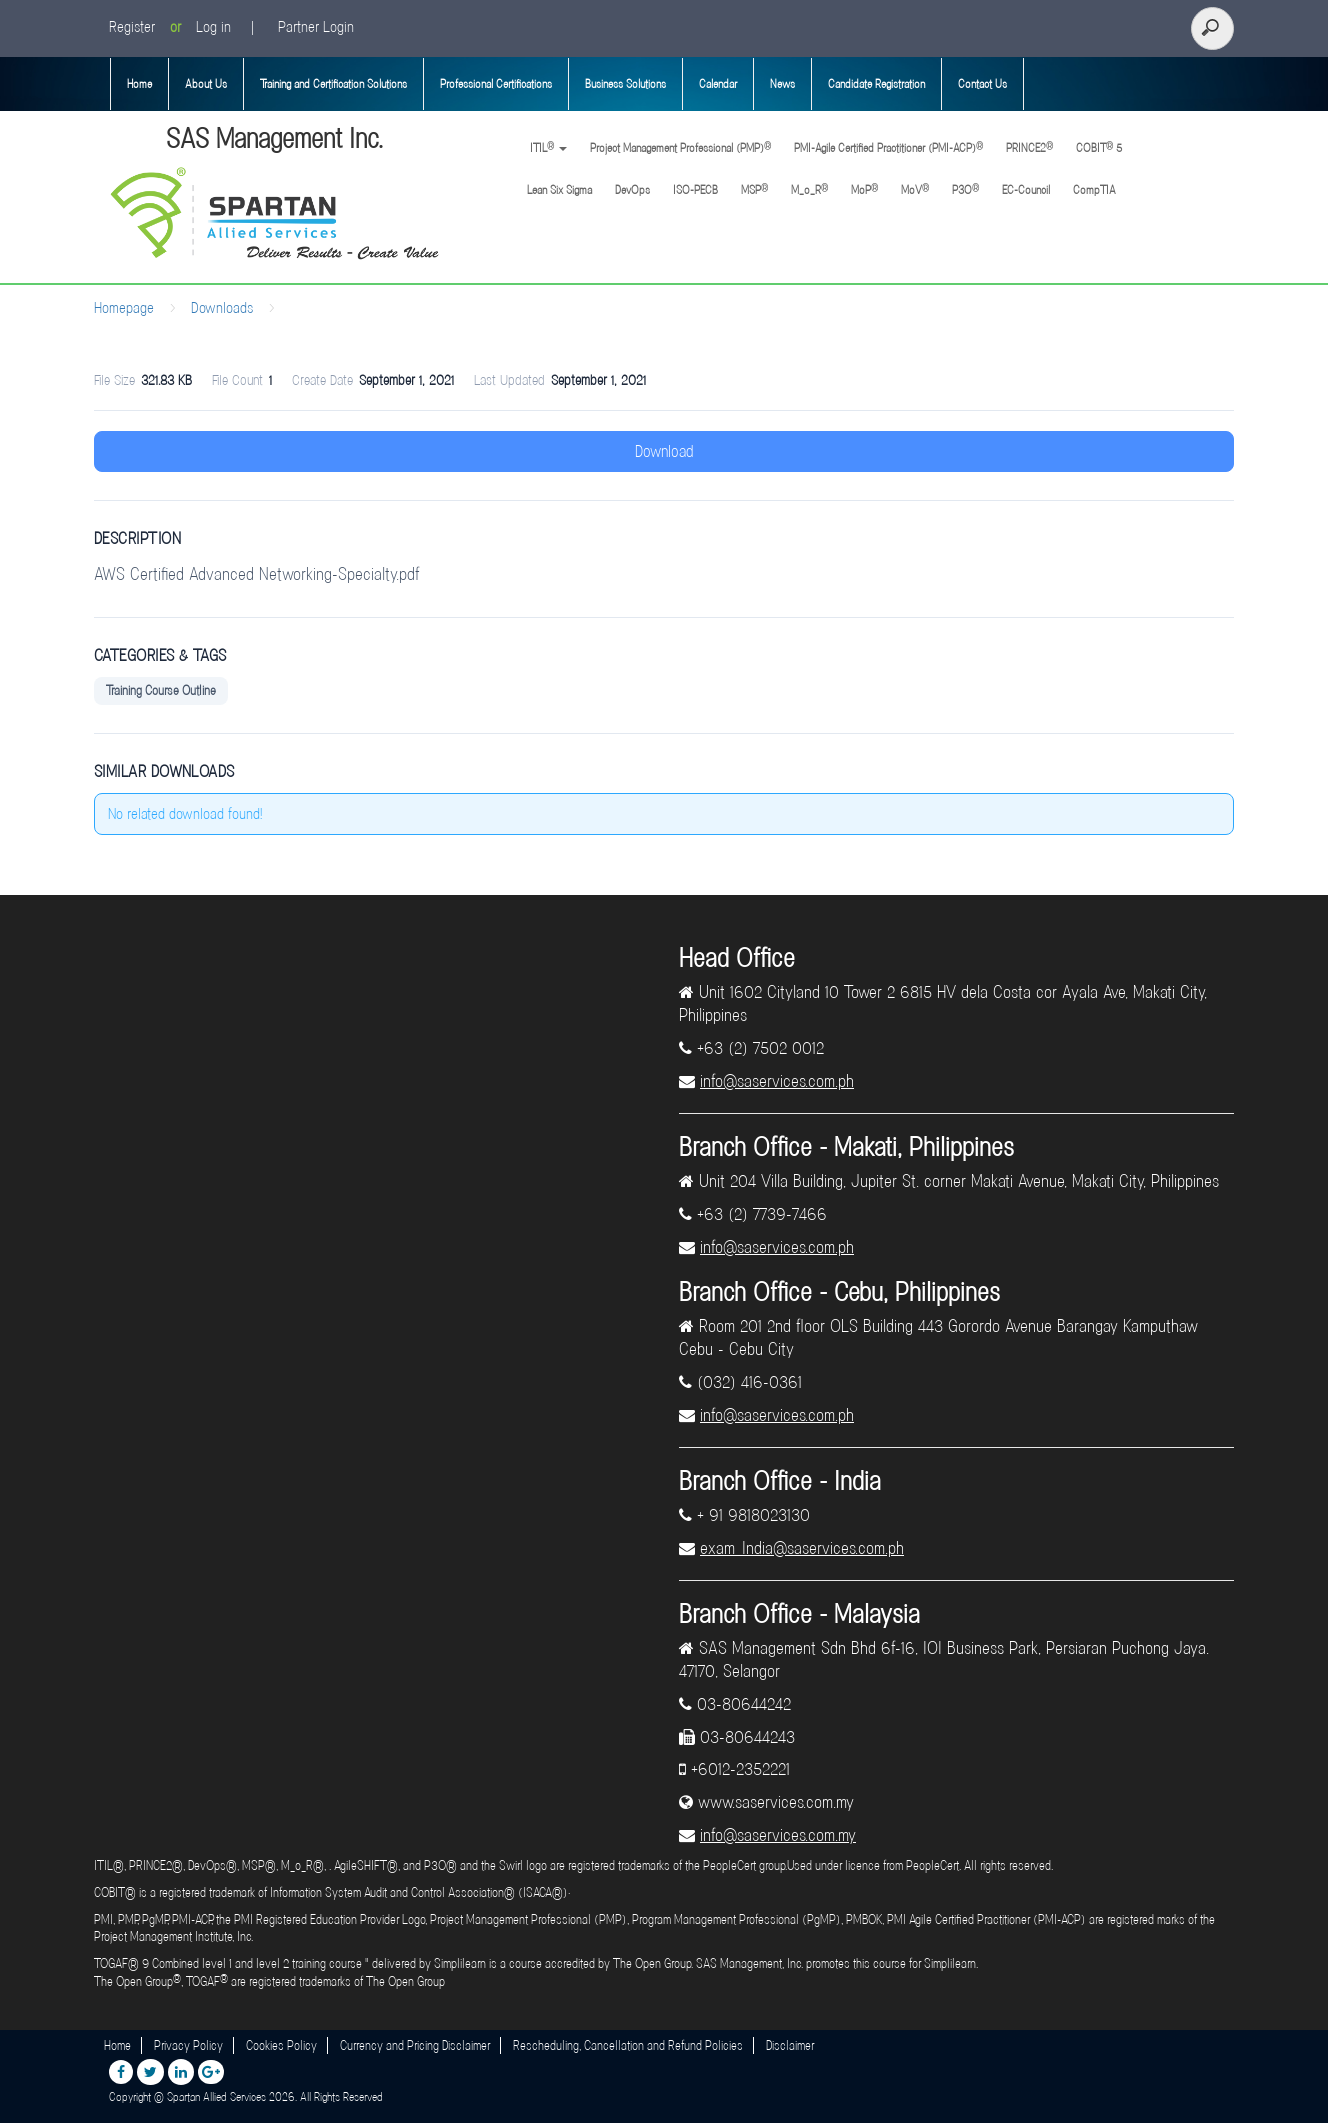 The height and width of the screenshot is (2123, 1328). I want to click on Disclaimer, so click(790, 2045).